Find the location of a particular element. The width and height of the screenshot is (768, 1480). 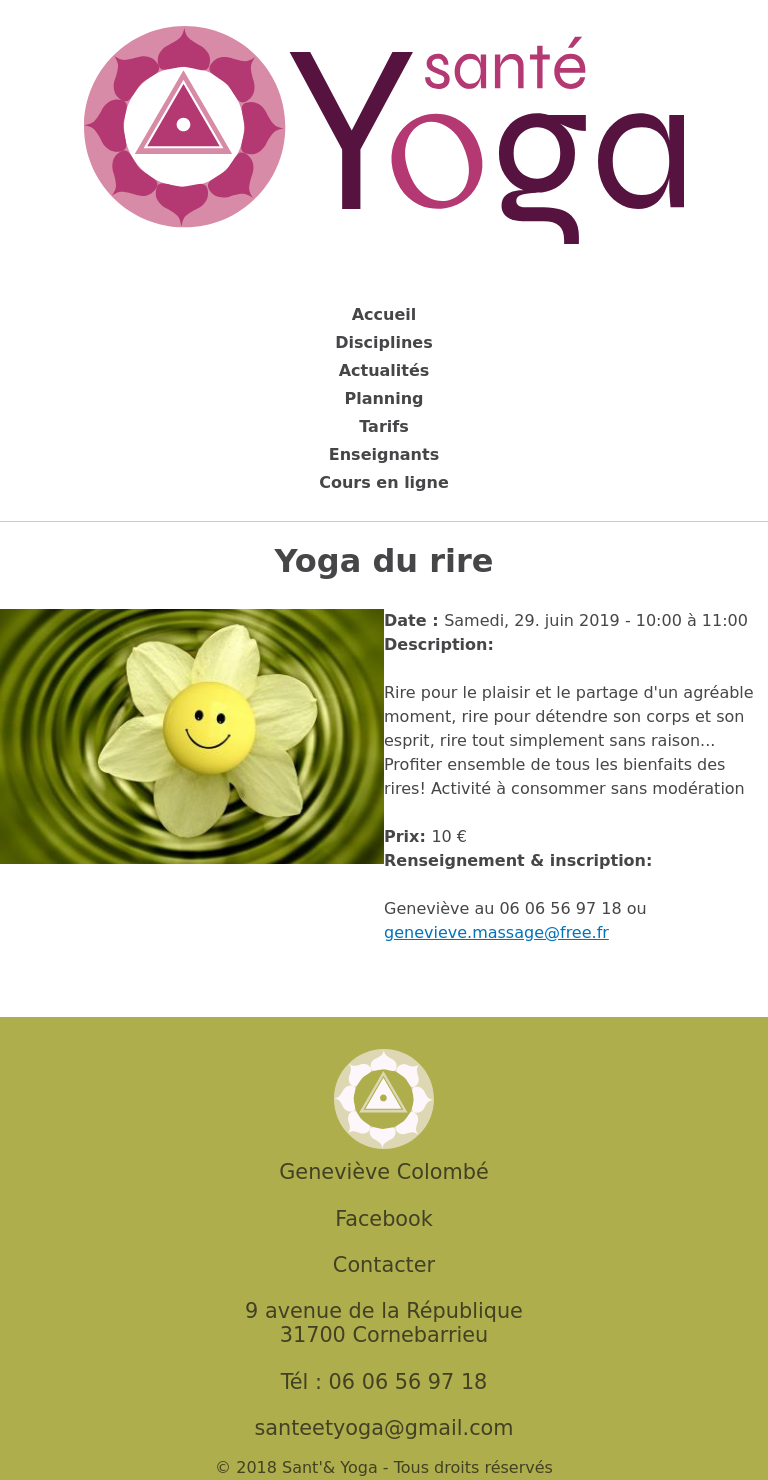

Geneviève Colombé is located at coordinates (383, 1172).